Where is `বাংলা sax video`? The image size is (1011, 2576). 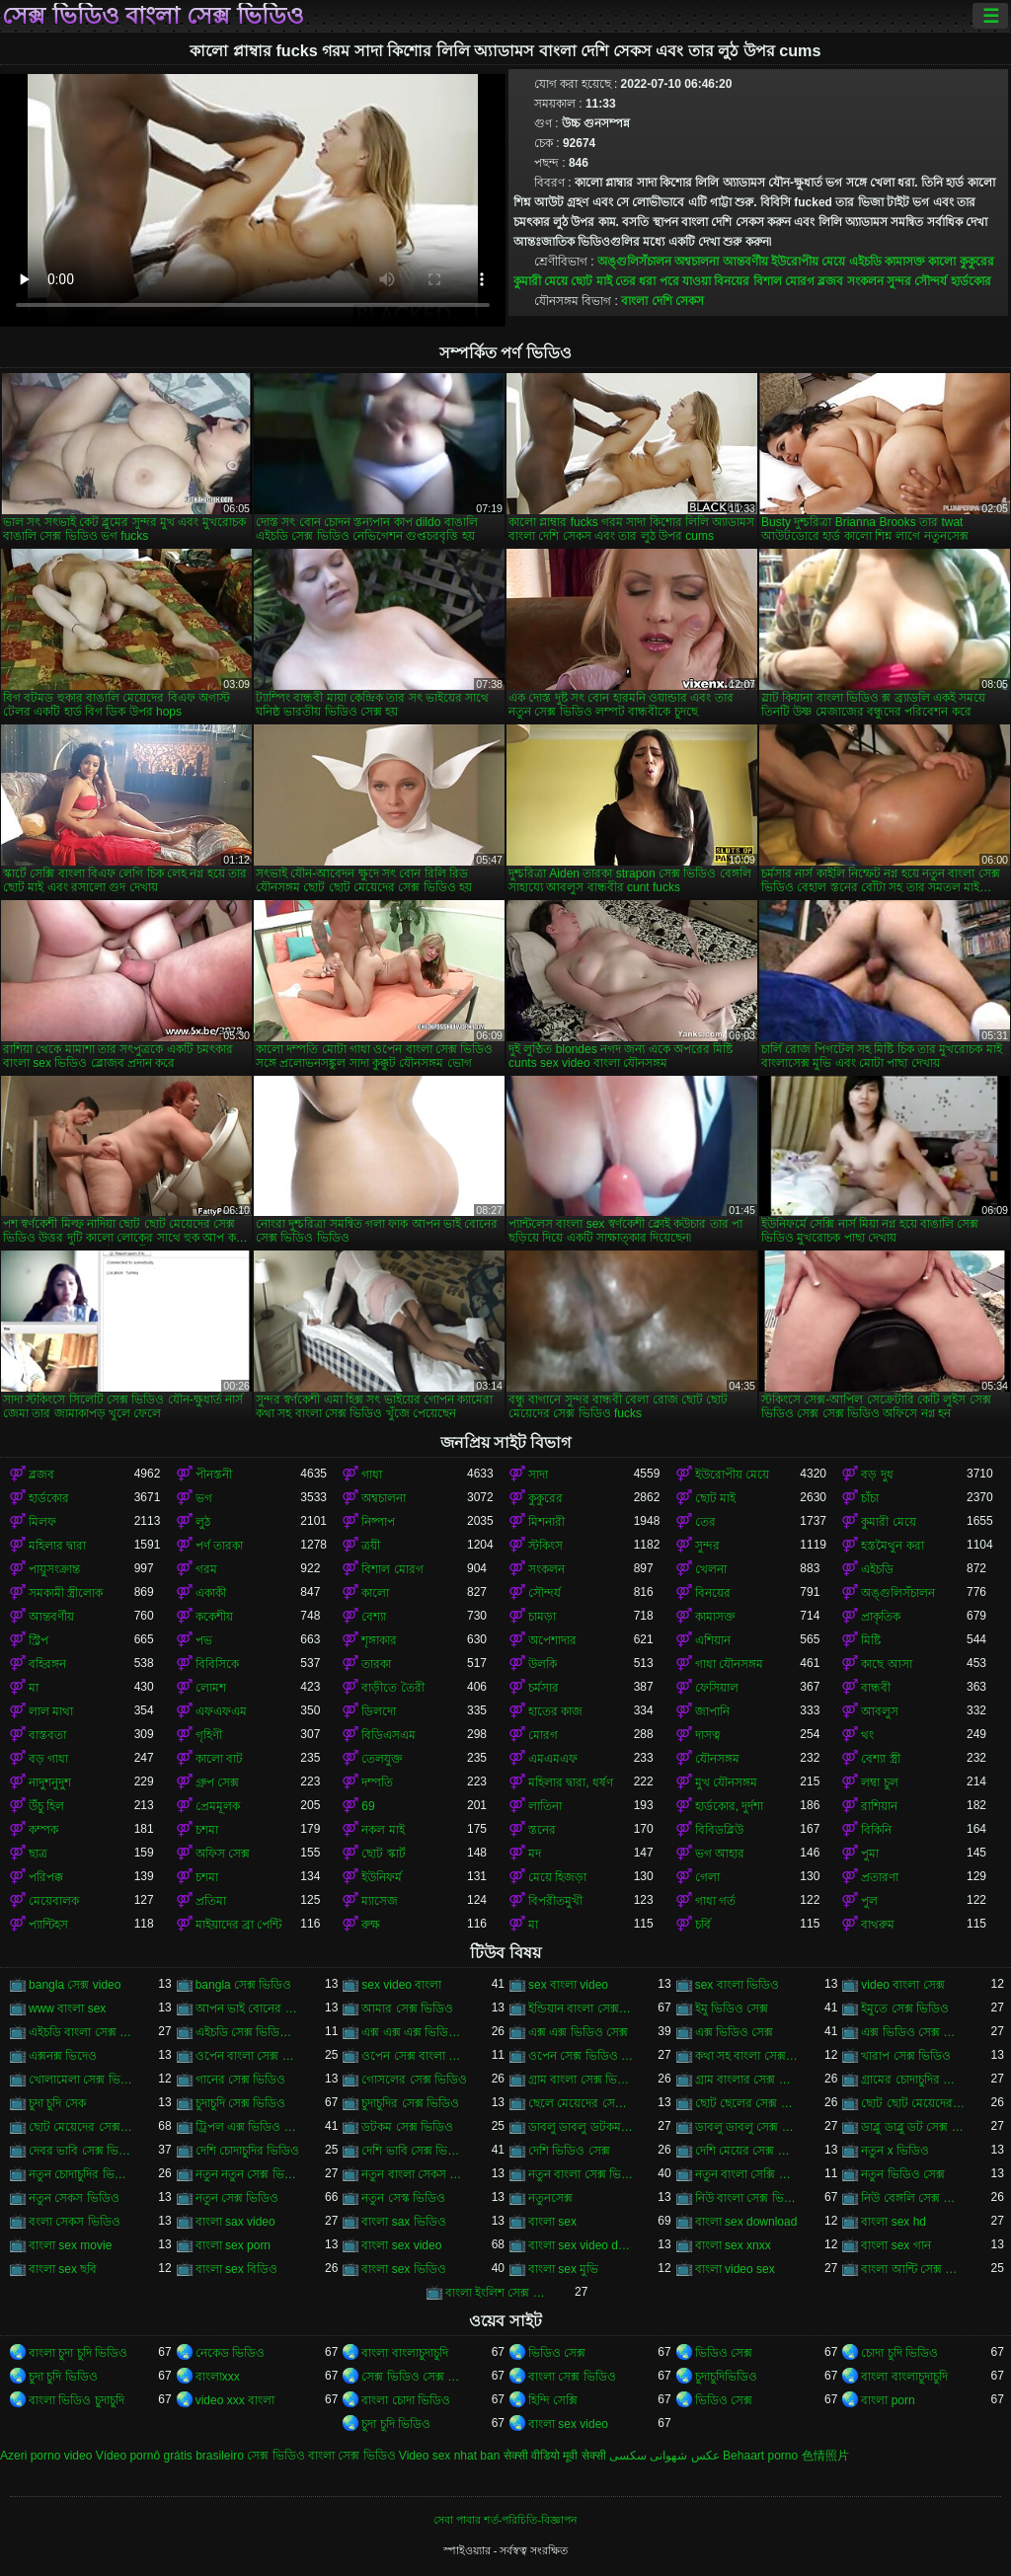
বাংলা sax video is located at coordinates (235, 2222).